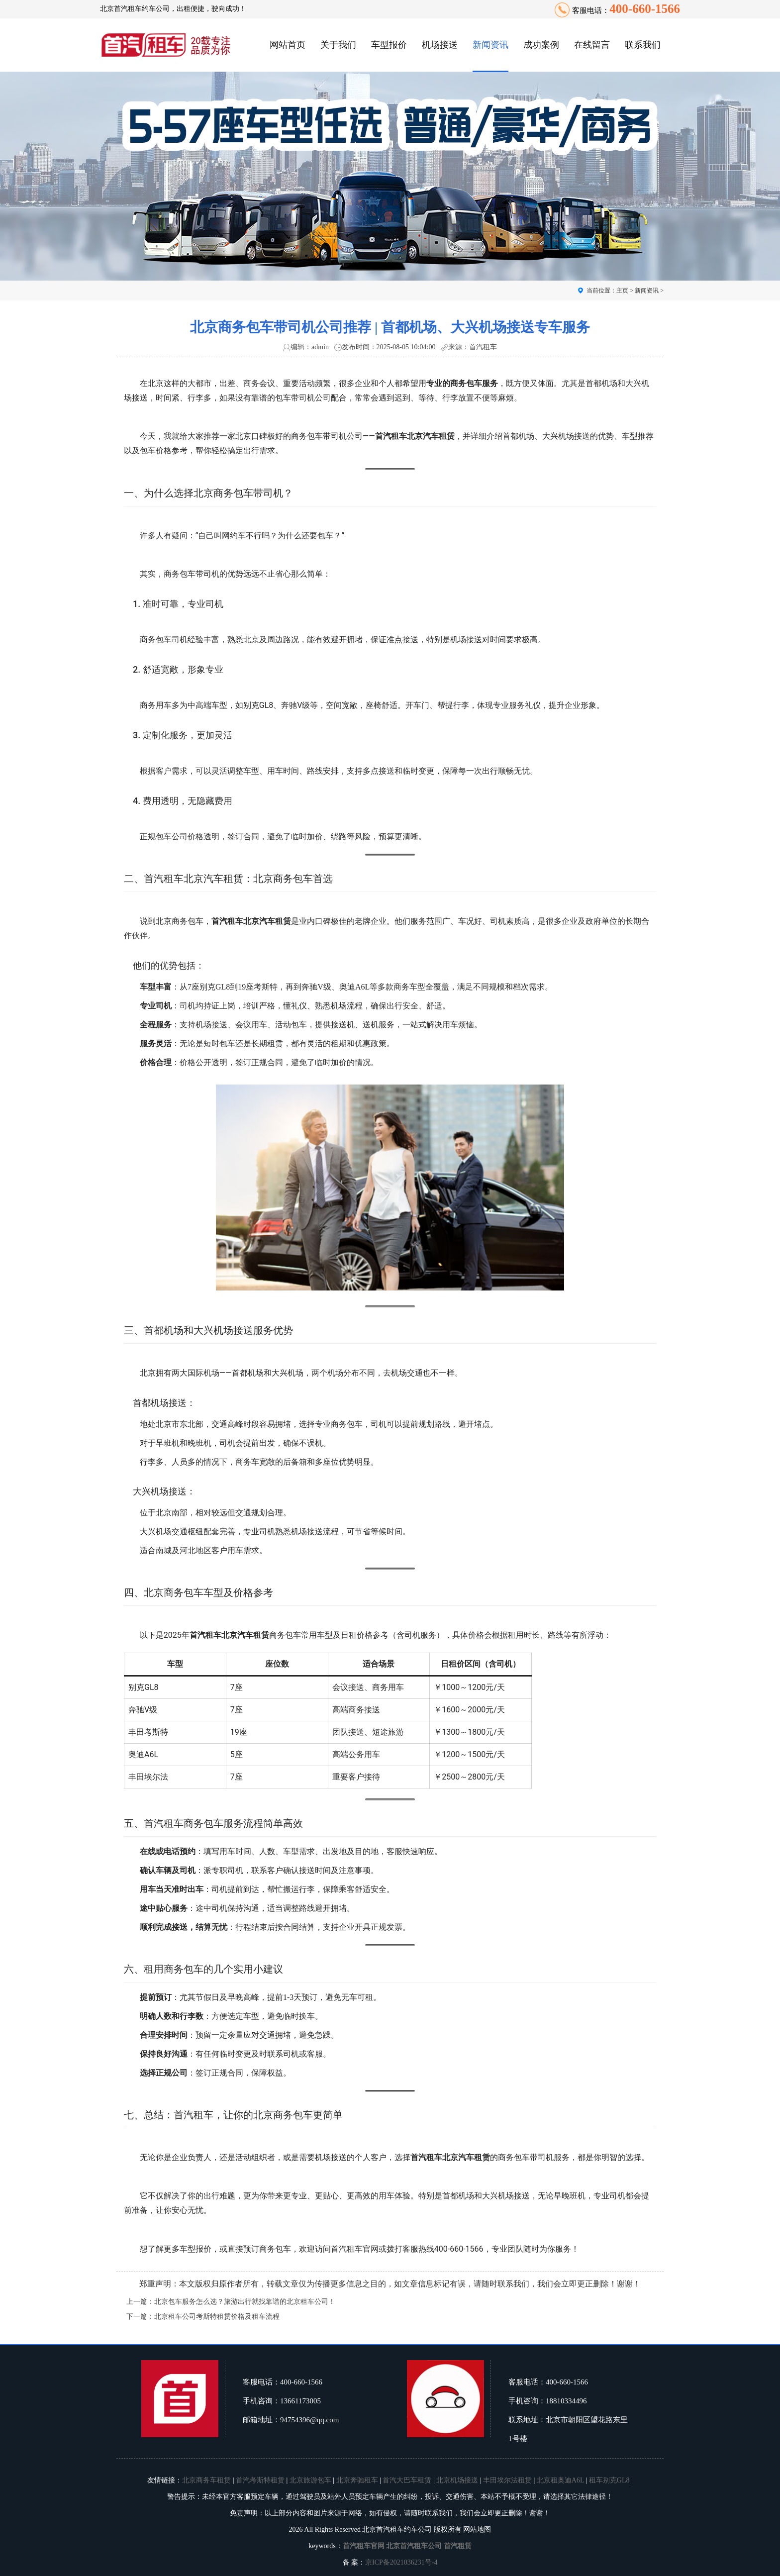 The height and width of the screenshot is (2576, 780). What do you see at coordinates (338, 45) in the screenshot?
I see `关于我们` at bounding box center [338, 45].